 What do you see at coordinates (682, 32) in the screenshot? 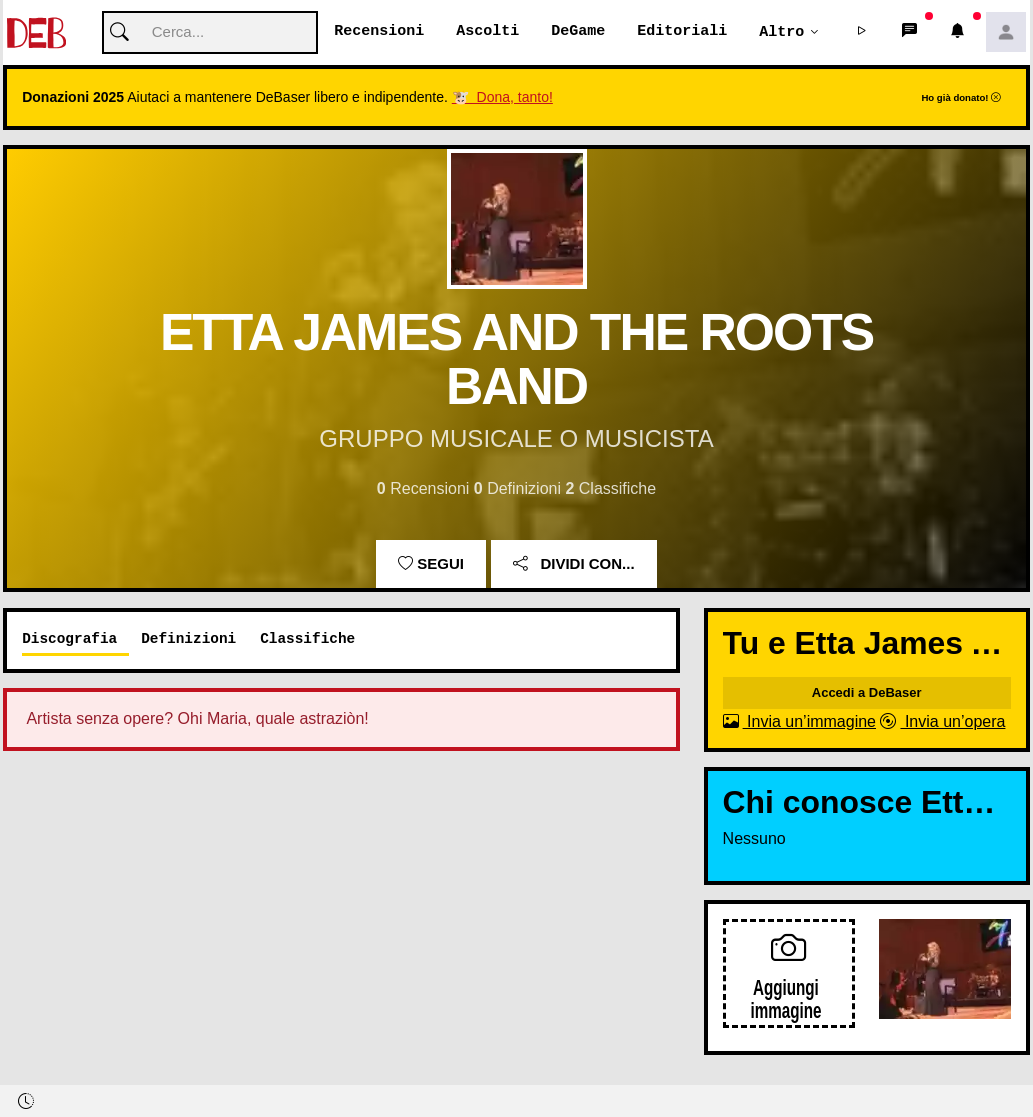
I see `Editoriali` at bounding box center [682, 32].